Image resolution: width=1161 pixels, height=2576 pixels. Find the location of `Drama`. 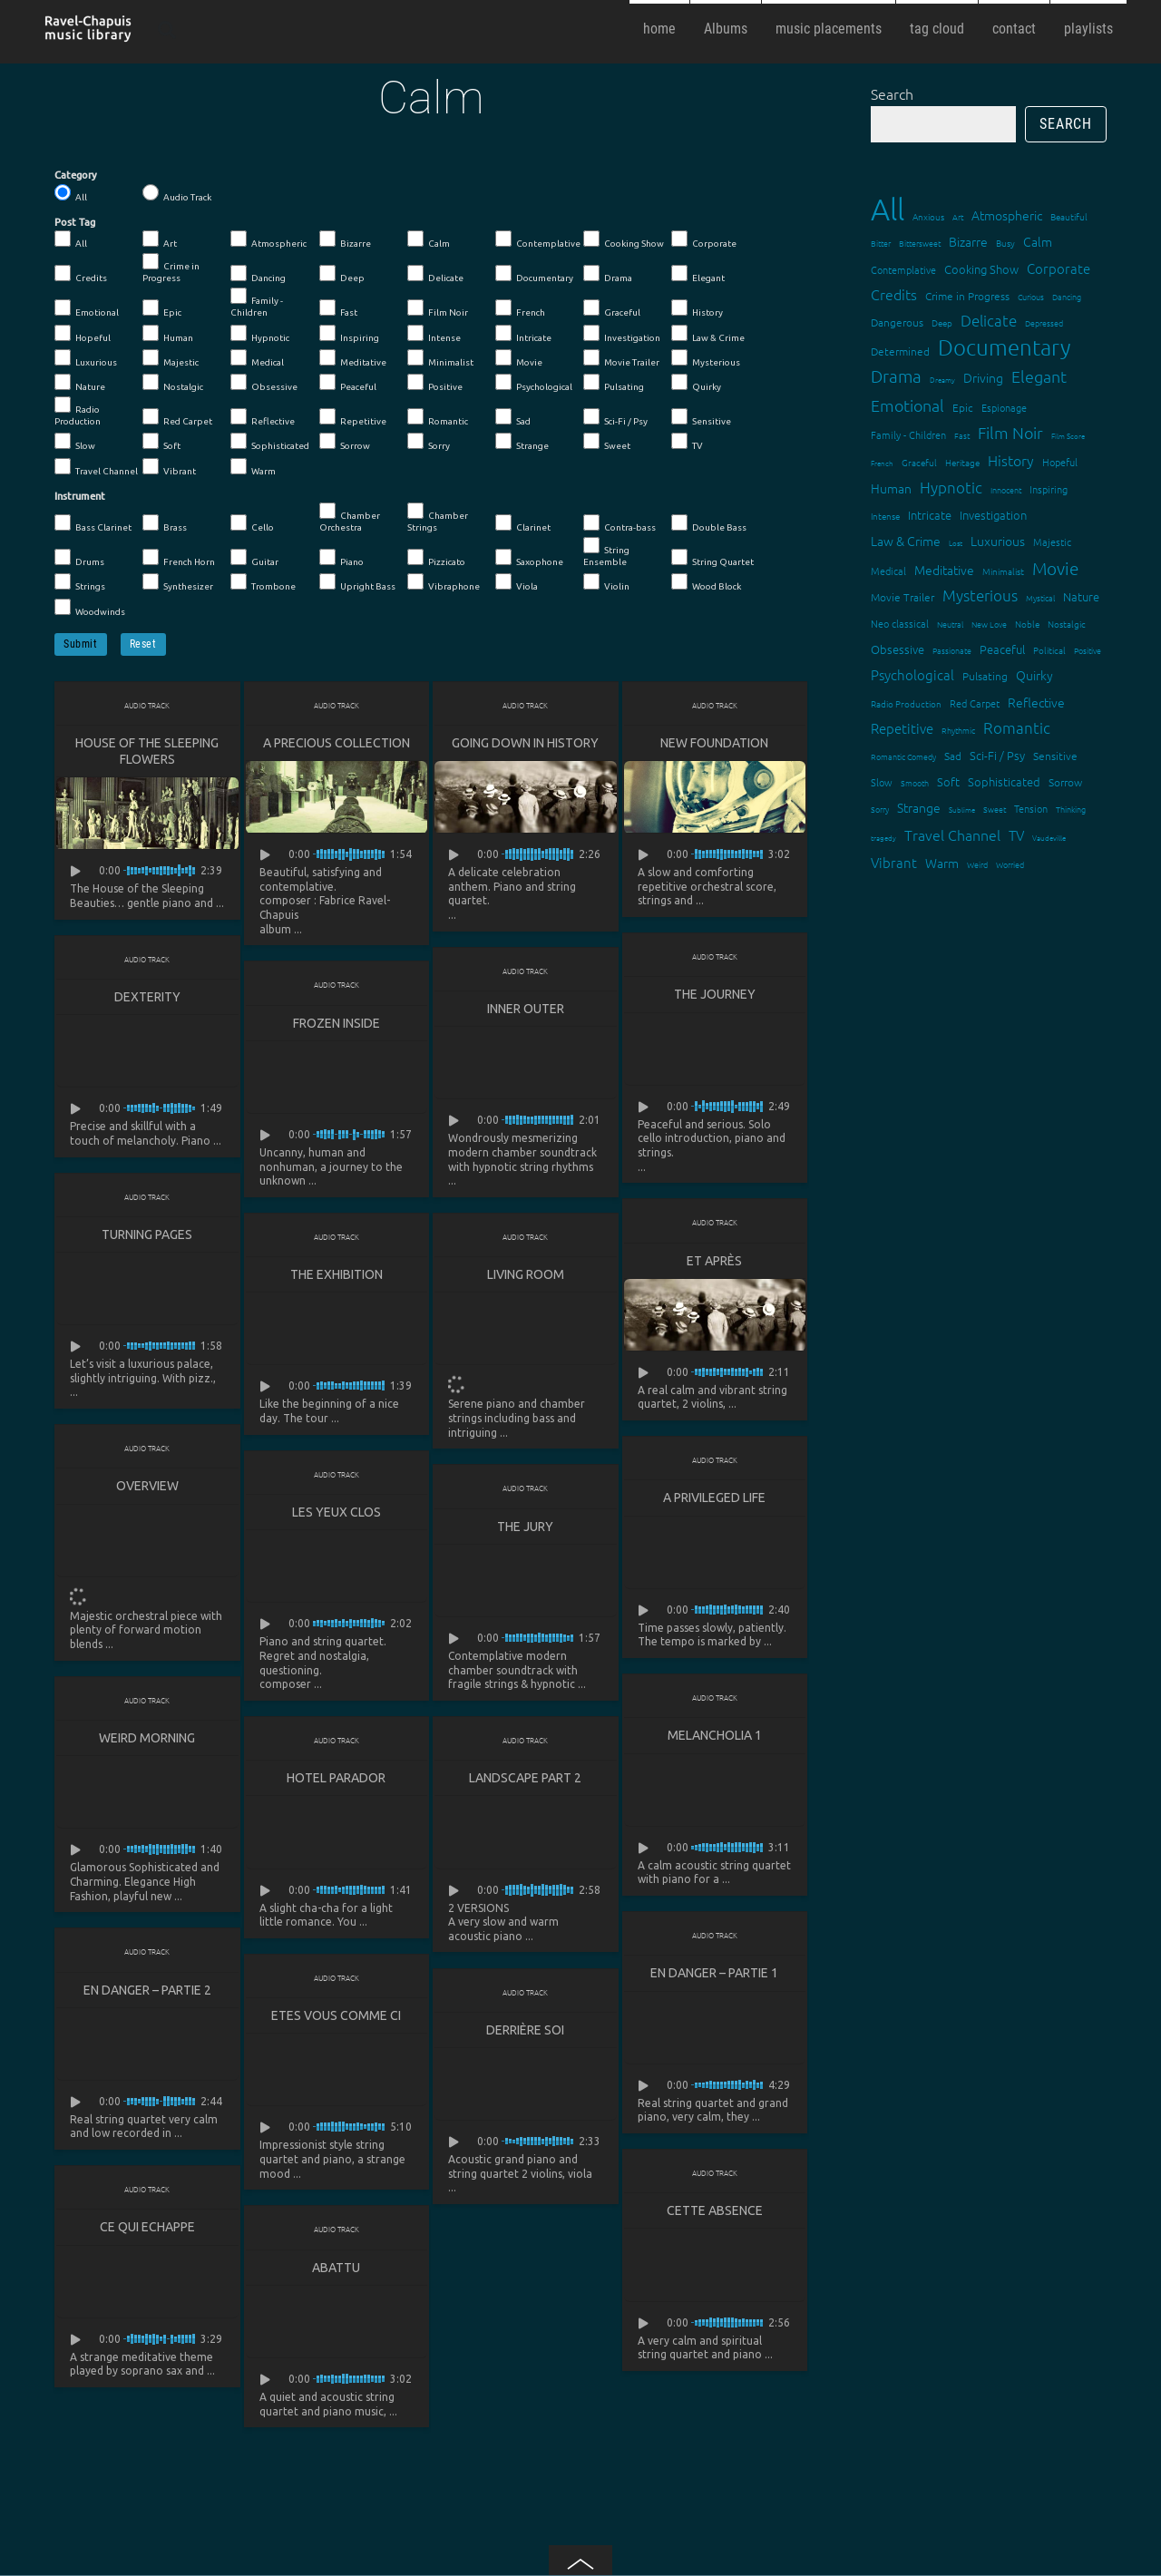

Drama is located at coordinates (607, 274).